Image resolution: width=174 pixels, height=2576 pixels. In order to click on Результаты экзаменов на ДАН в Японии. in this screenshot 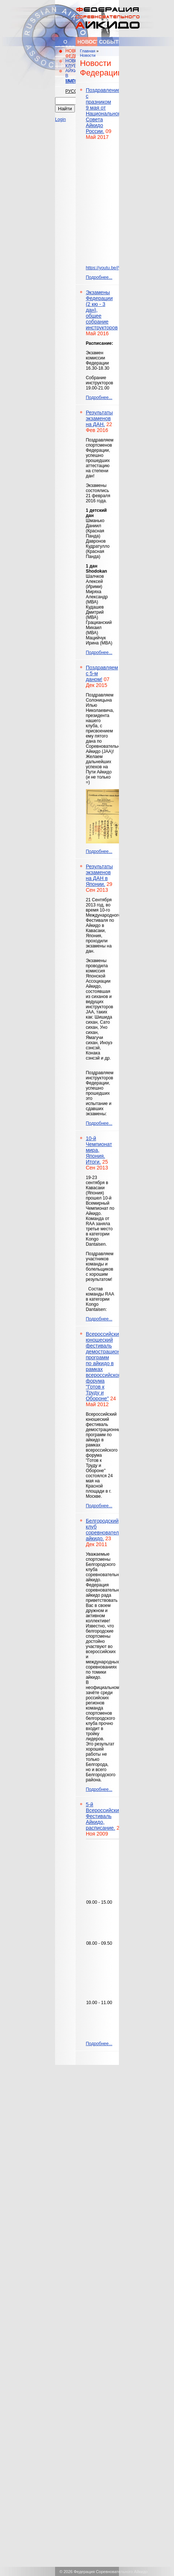, I will do `click(99, 875)`.